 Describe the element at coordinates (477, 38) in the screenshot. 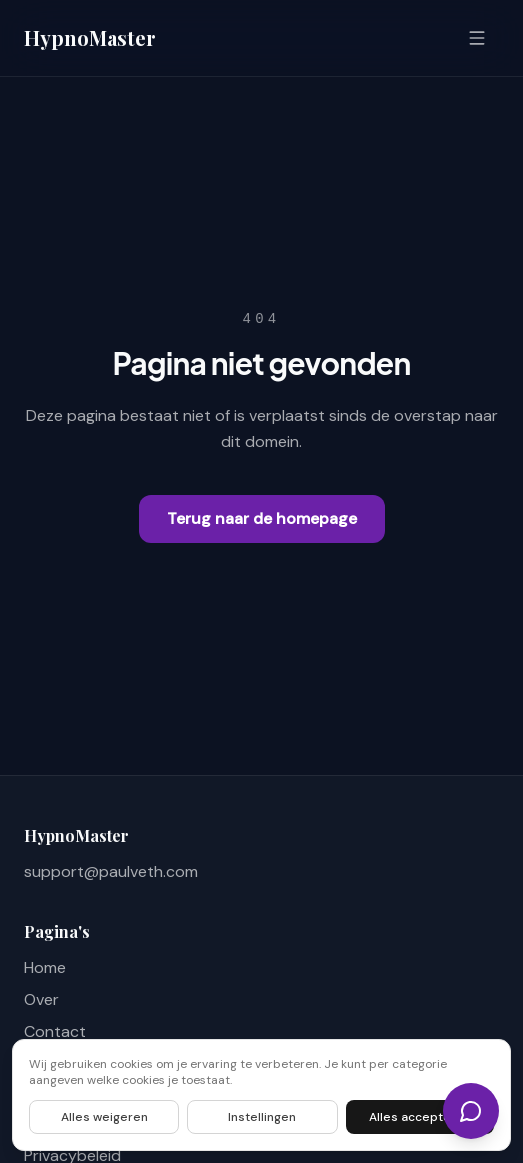

I see `[Open menu]` at that location.